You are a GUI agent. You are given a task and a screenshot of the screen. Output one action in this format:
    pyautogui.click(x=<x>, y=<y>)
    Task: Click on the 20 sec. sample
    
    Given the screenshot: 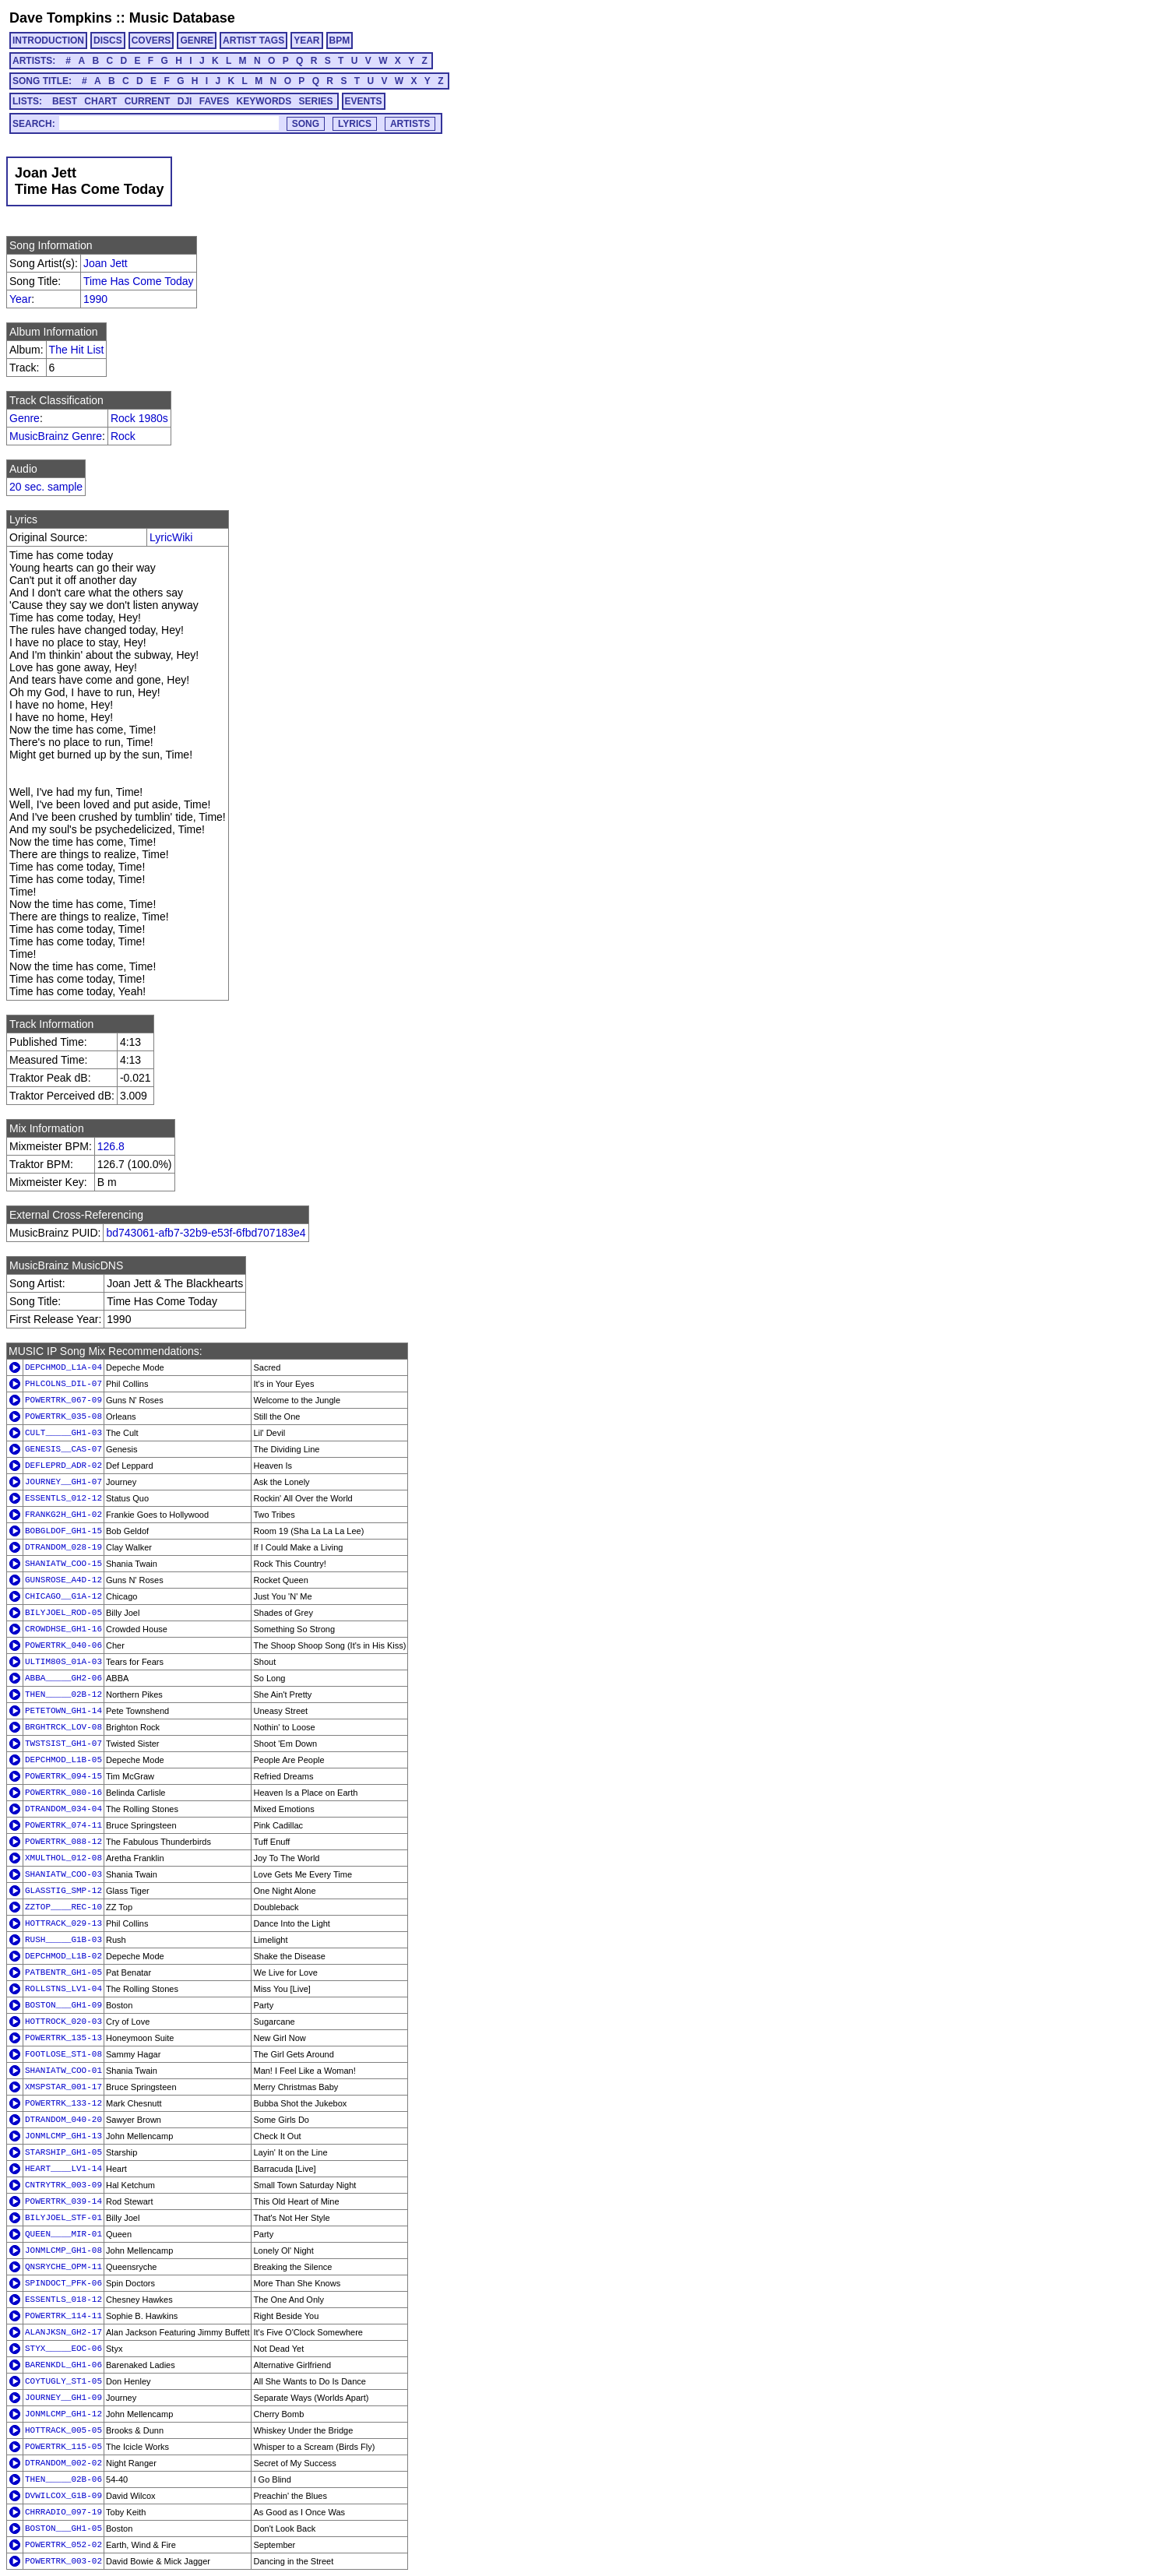 What is the action you would take?
    pyautogui.click(x=46, y=486)
    